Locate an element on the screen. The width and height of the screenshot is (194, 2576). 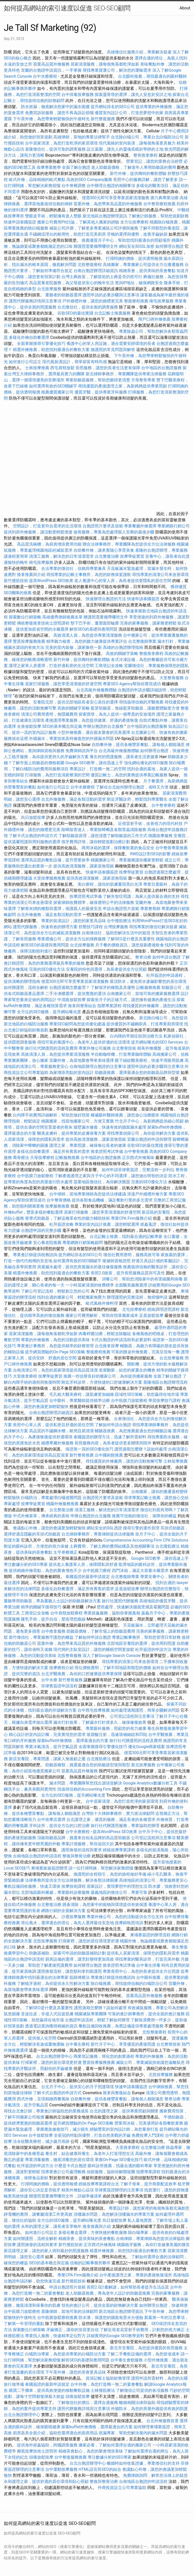
台北的護理之家，提供專業照顧與關懷 is located at coordinates (124, 2111).